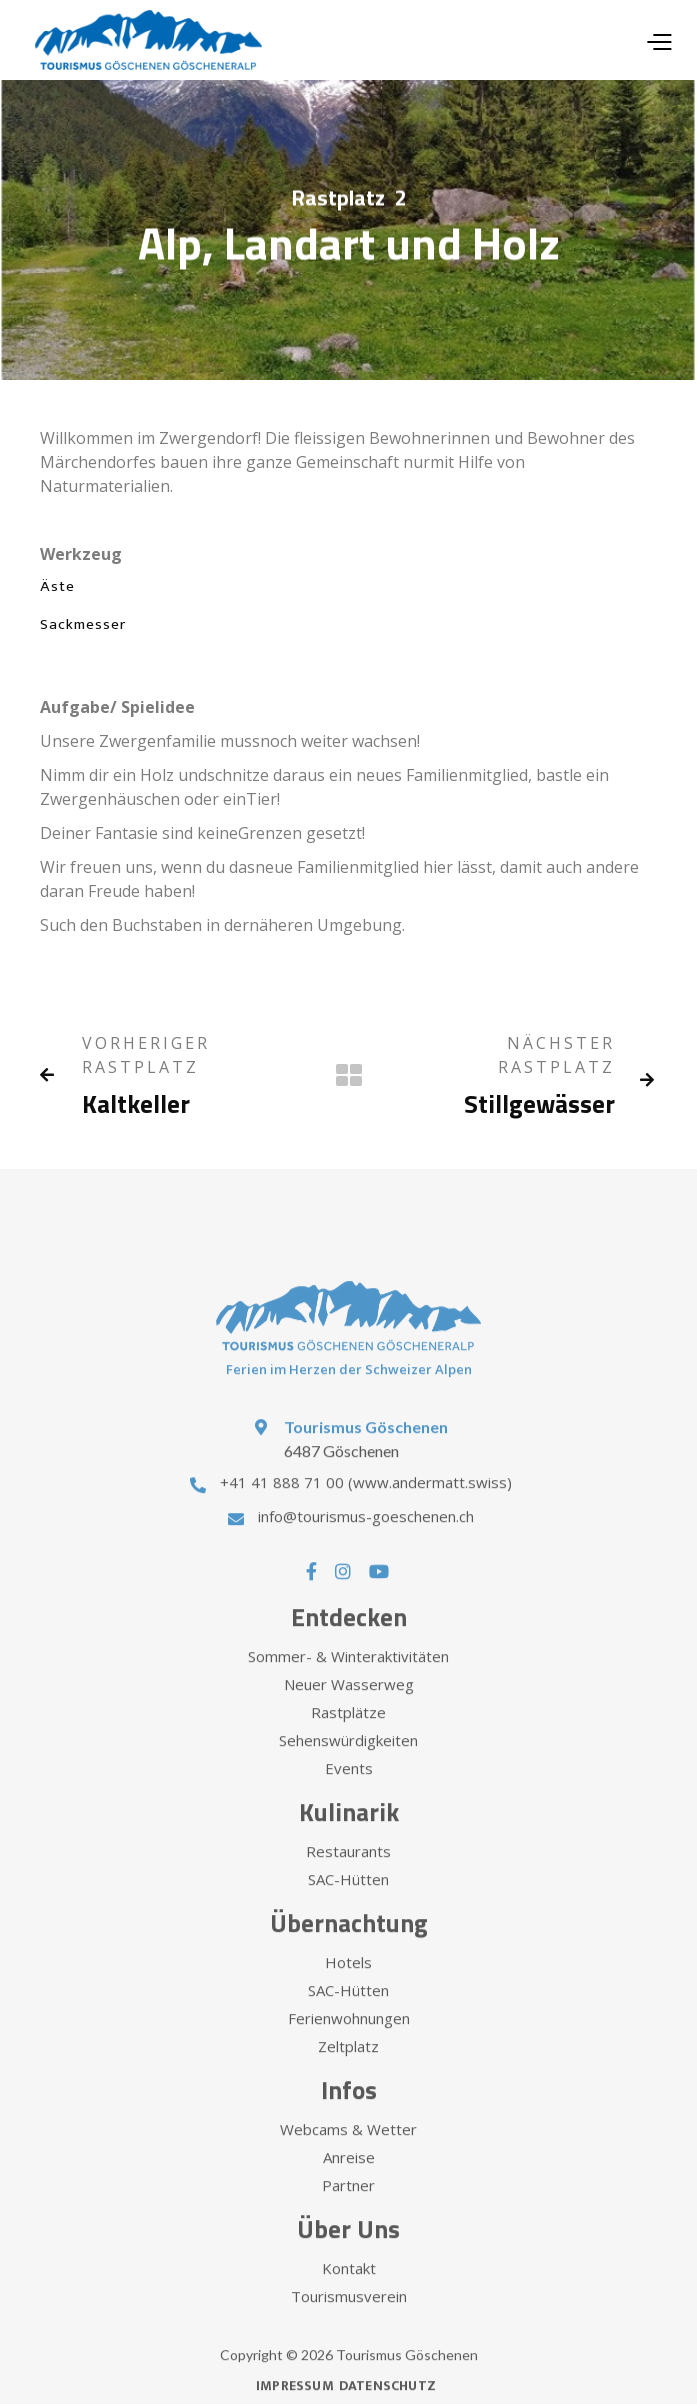  What do you see at coordinates (348, 2206) in the screenshot?
I see `Partner` at bounding box center [348, 2206].